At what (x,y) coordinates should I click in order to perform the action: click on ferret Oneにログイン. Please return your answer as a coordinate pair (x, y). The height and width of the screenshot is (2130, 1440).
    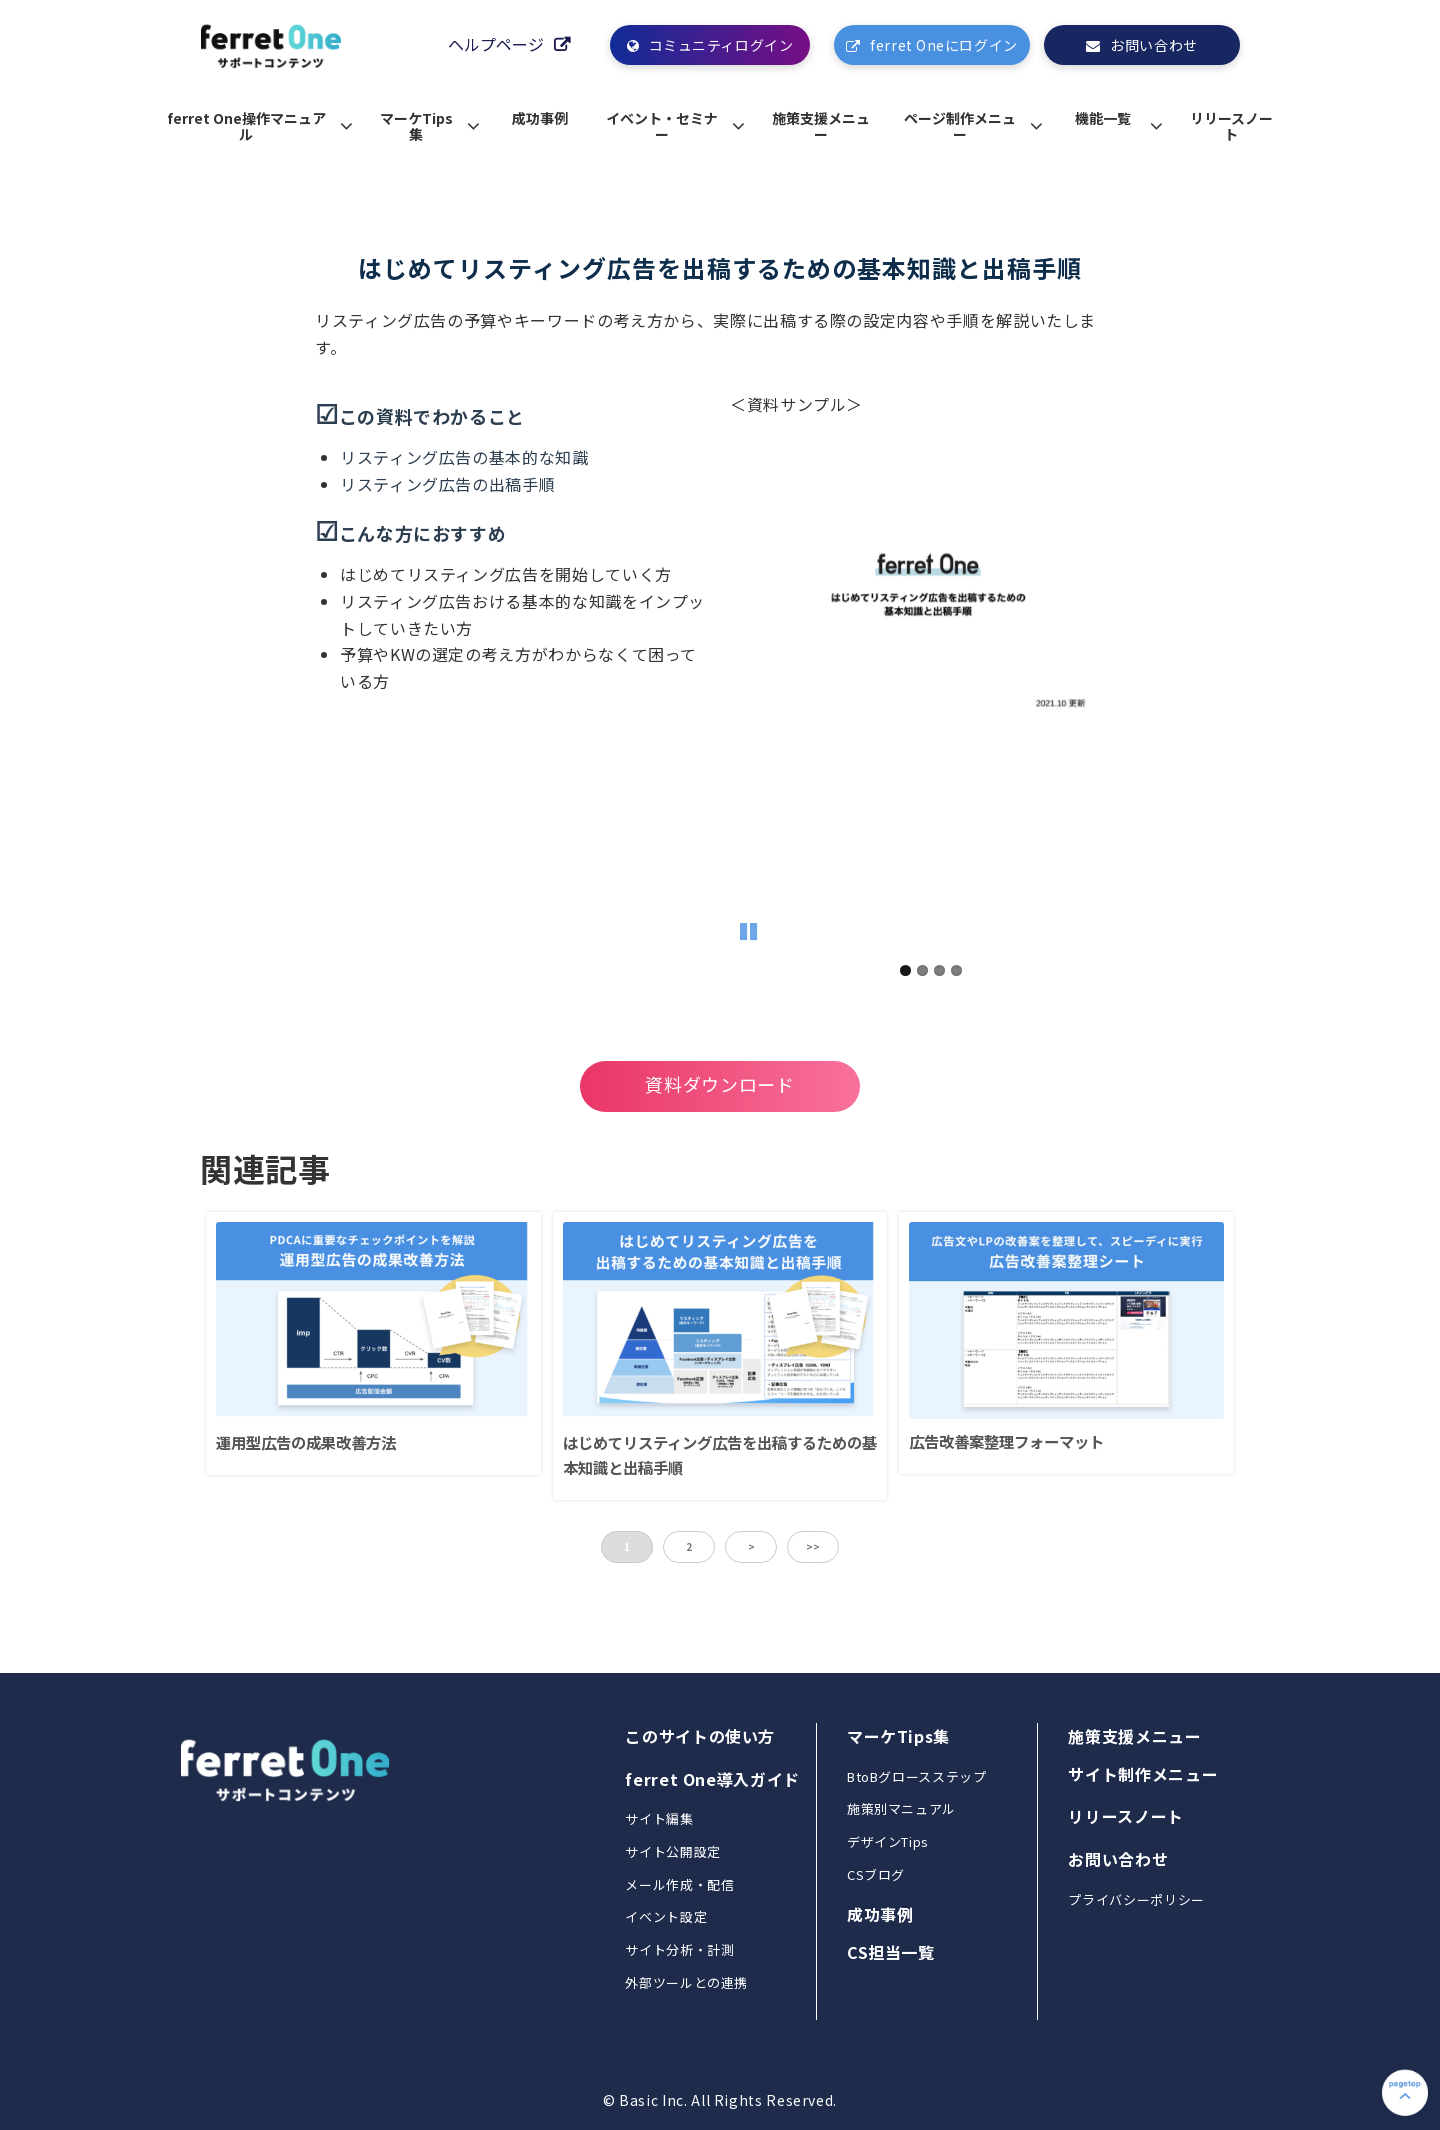
    Looking at the image, I should click on (943, 45).